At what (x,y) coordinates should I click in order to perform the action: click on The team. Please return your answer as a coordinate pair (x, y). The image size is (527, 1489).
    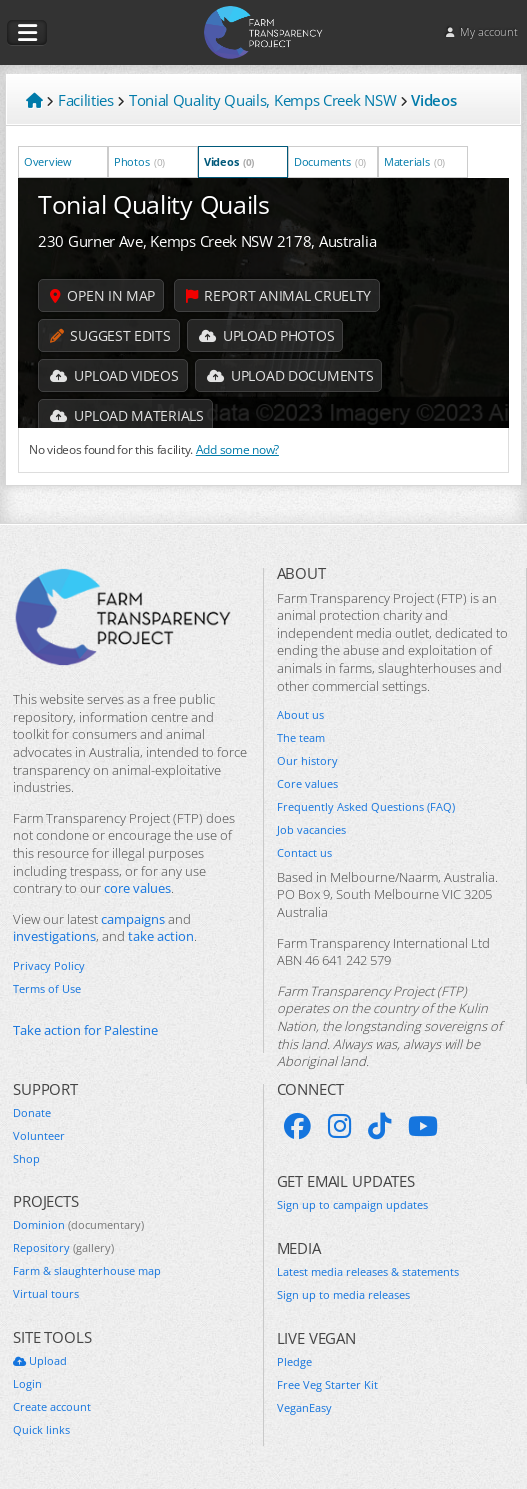
    Looking at the image, I should click on (301, 738).